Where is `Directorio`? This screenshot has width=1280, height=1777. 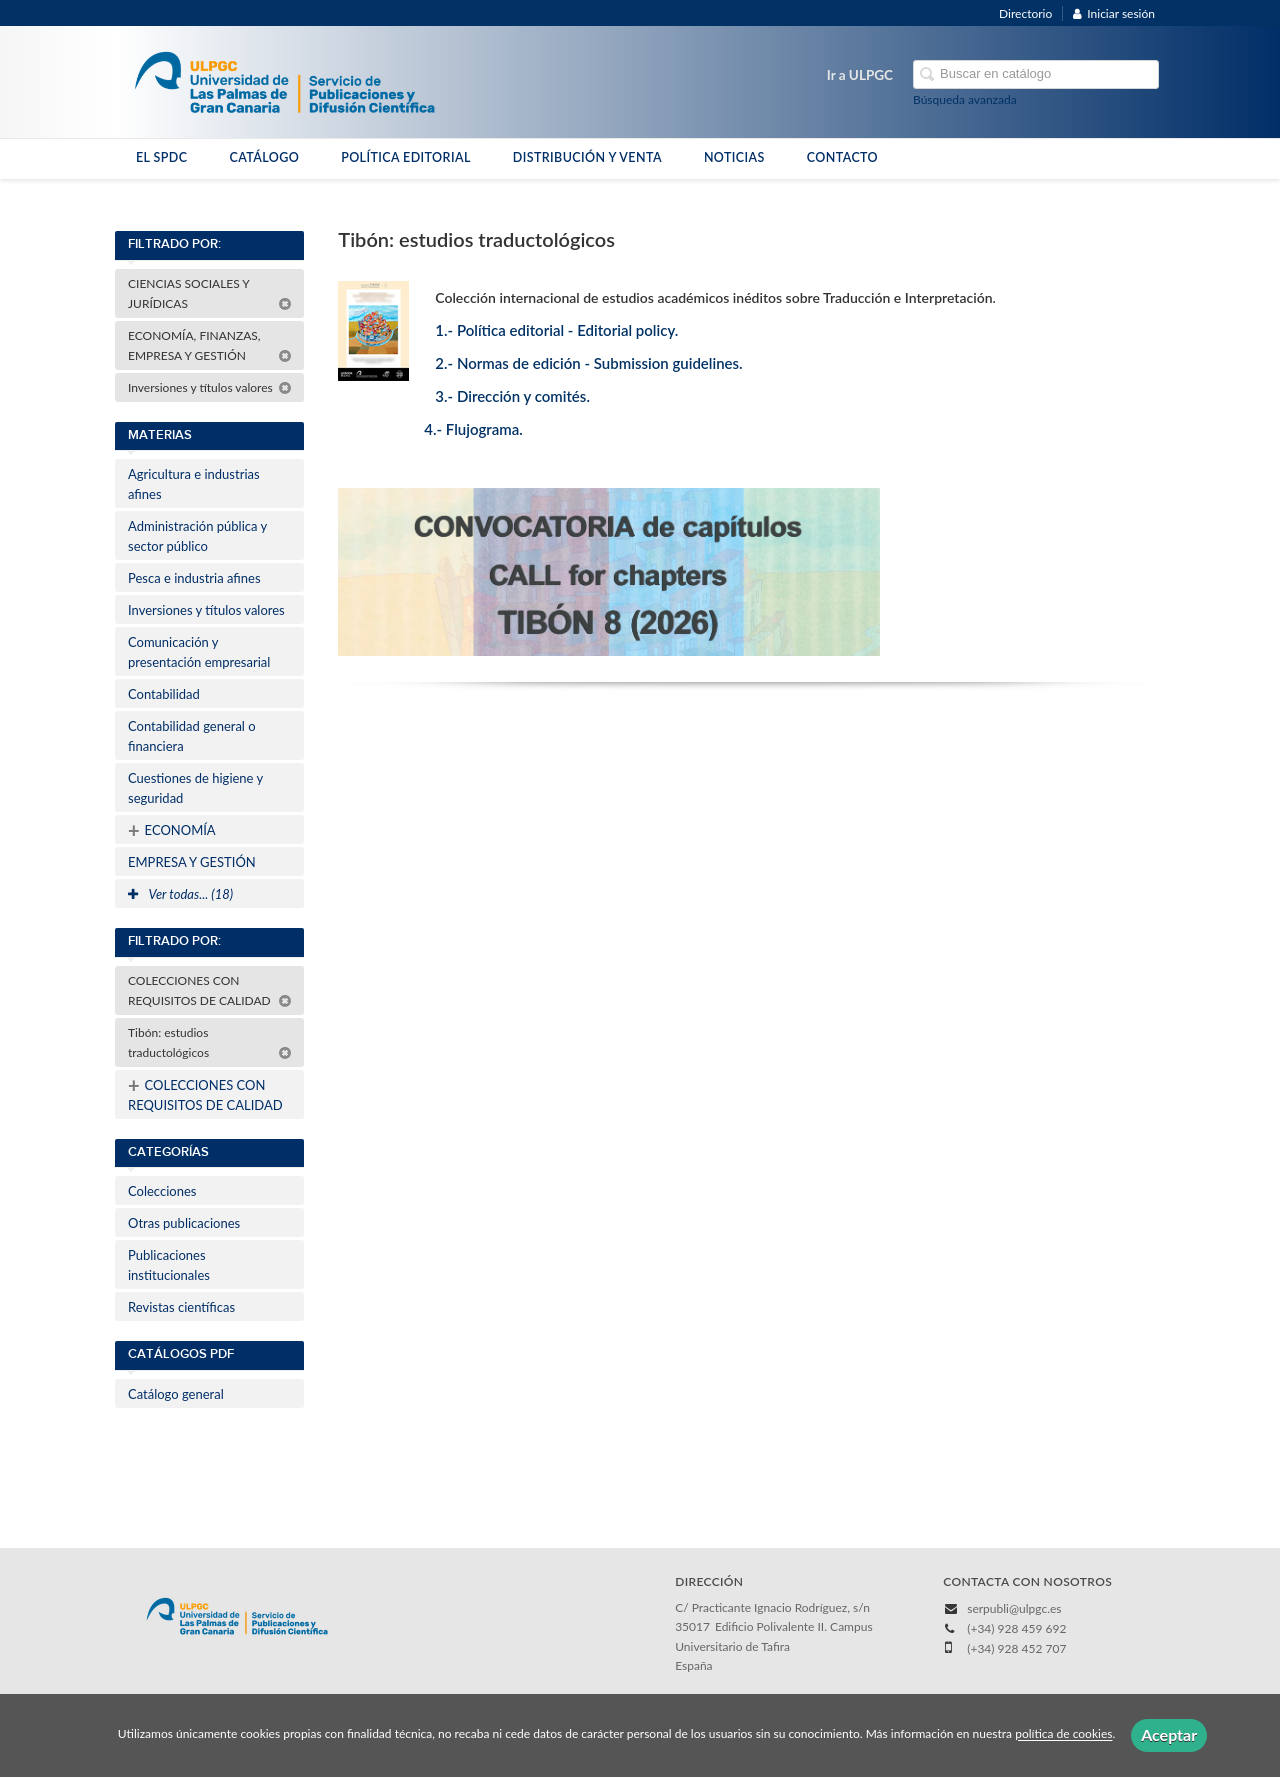
Directorio is located at coordinates (1025, 13).